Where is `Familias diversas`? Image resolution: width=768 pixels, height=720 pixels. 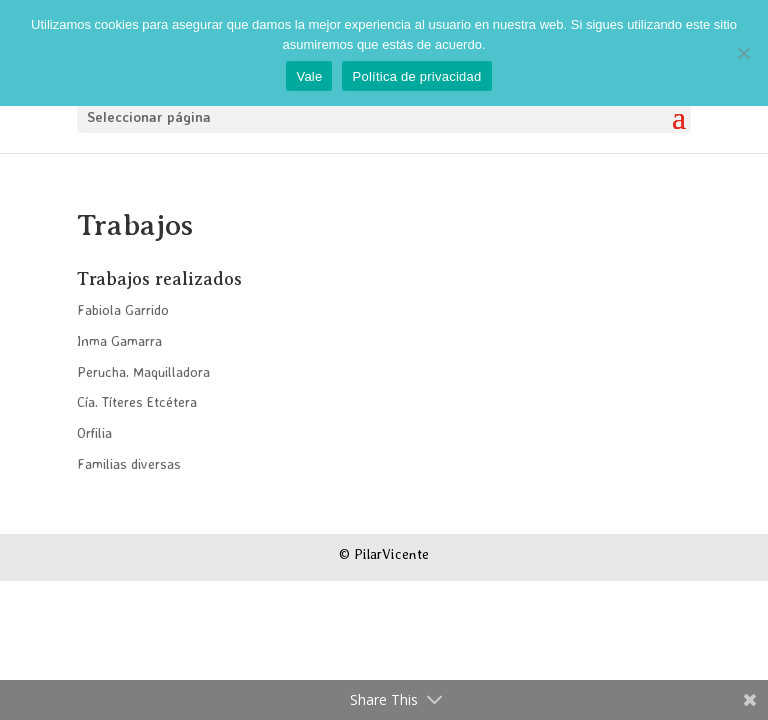
Familias diversas is located at coordinates (129, 463).